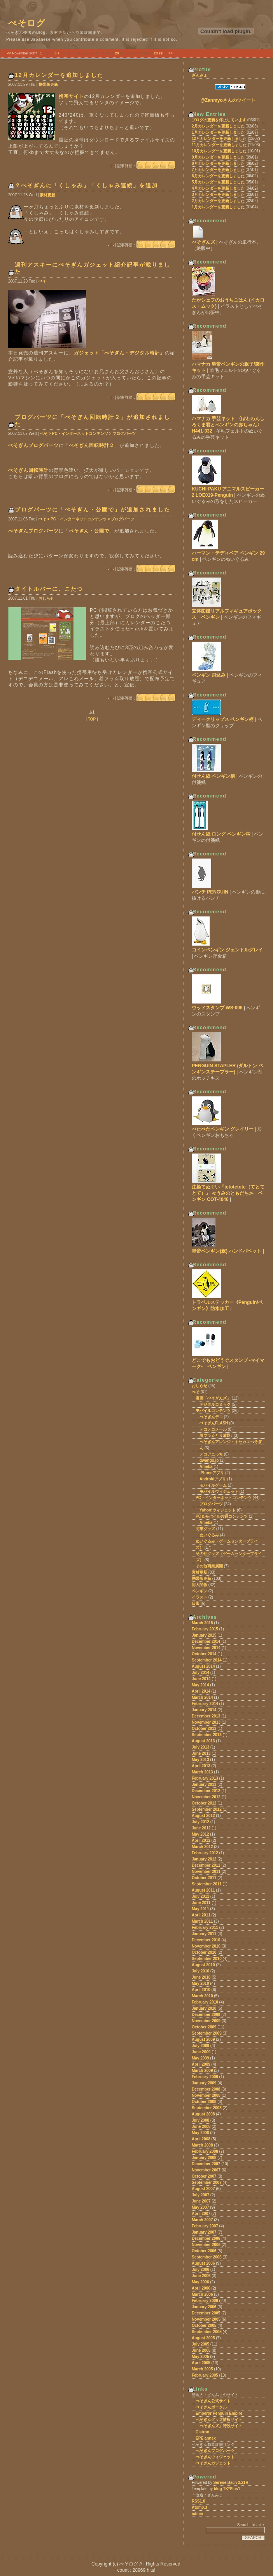 The image size is (273, 2576). I want to click on January 2009, so click(204, 2083).